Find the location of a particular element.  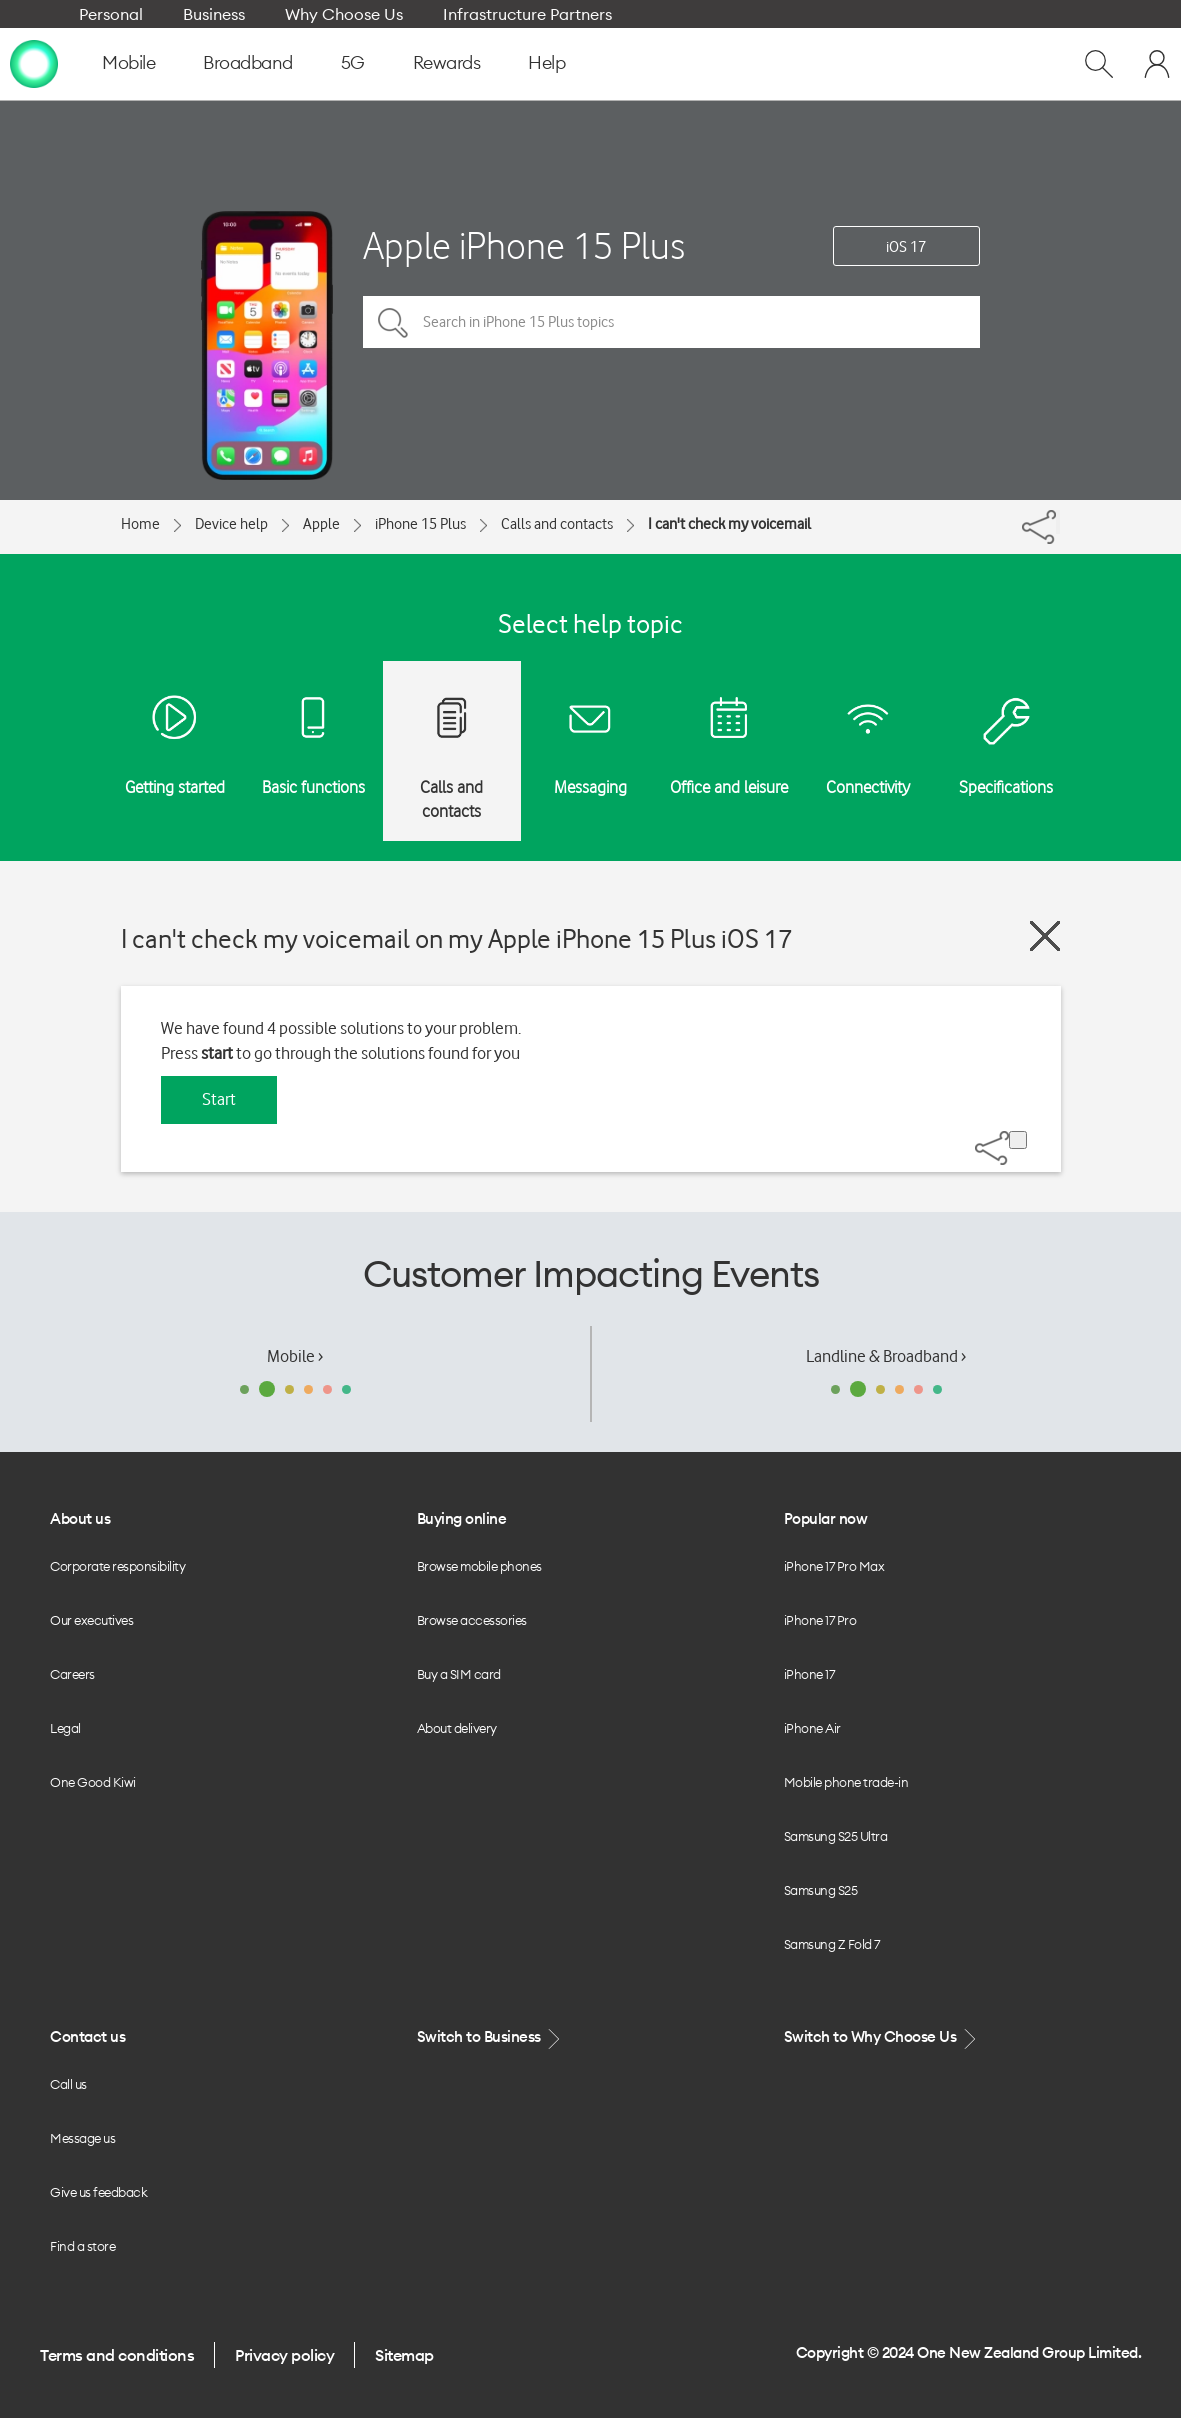

Contact us is located at coordinates (87, 2036).